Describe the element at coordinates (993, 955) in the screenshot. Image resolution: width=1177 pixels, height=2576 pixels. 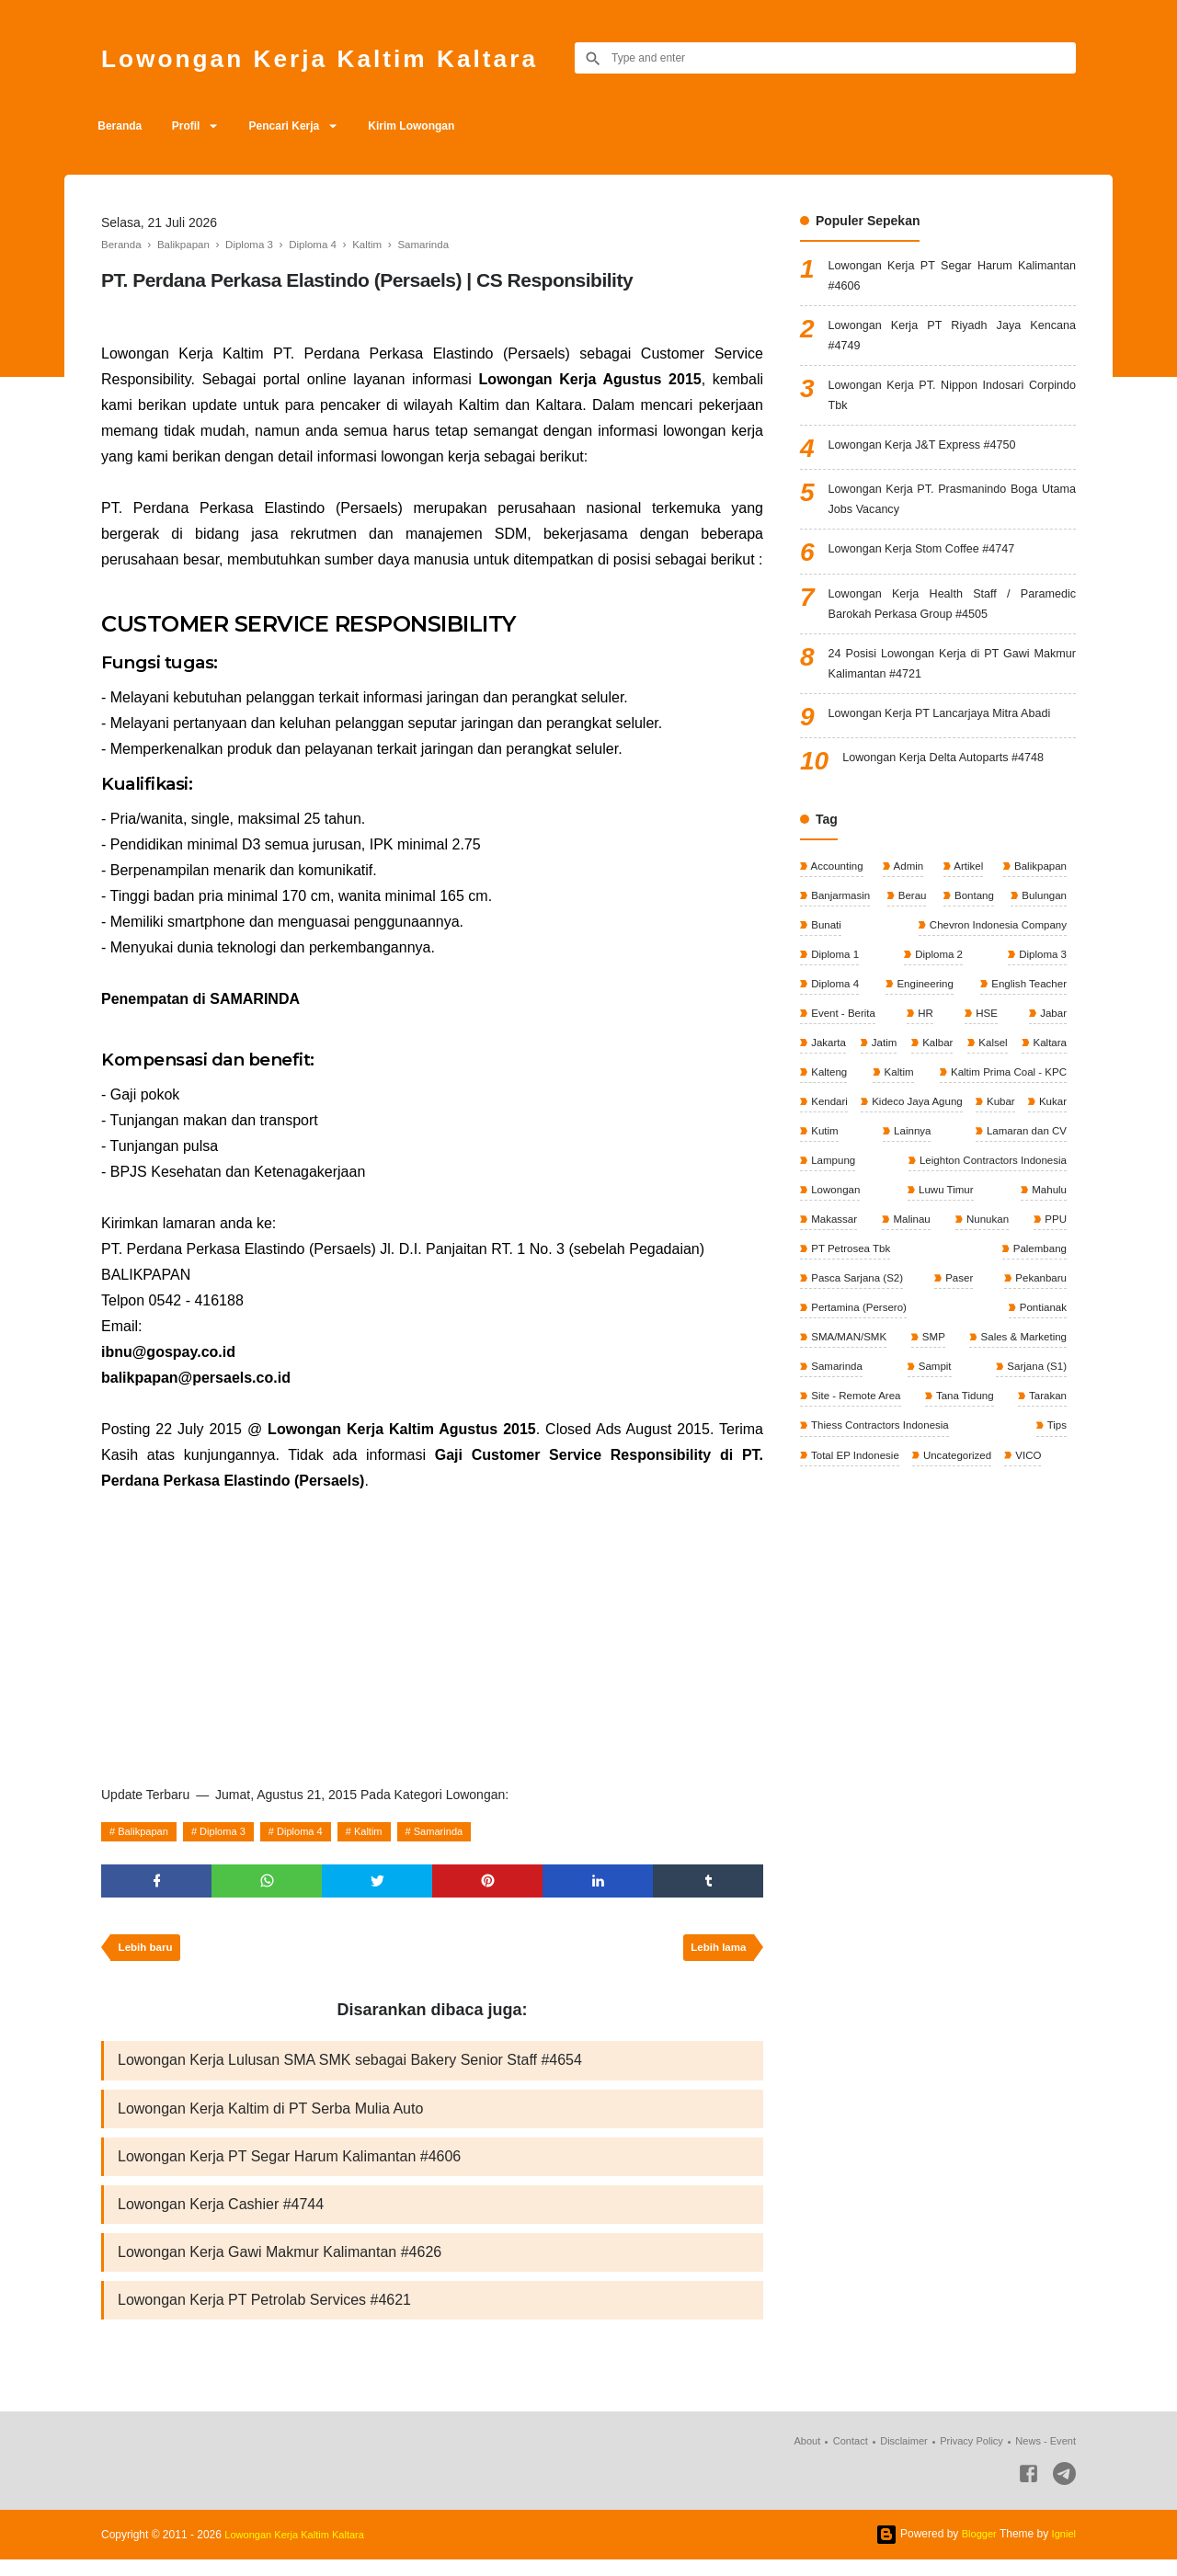
I see `Chevron Indonesia Company` at that location.